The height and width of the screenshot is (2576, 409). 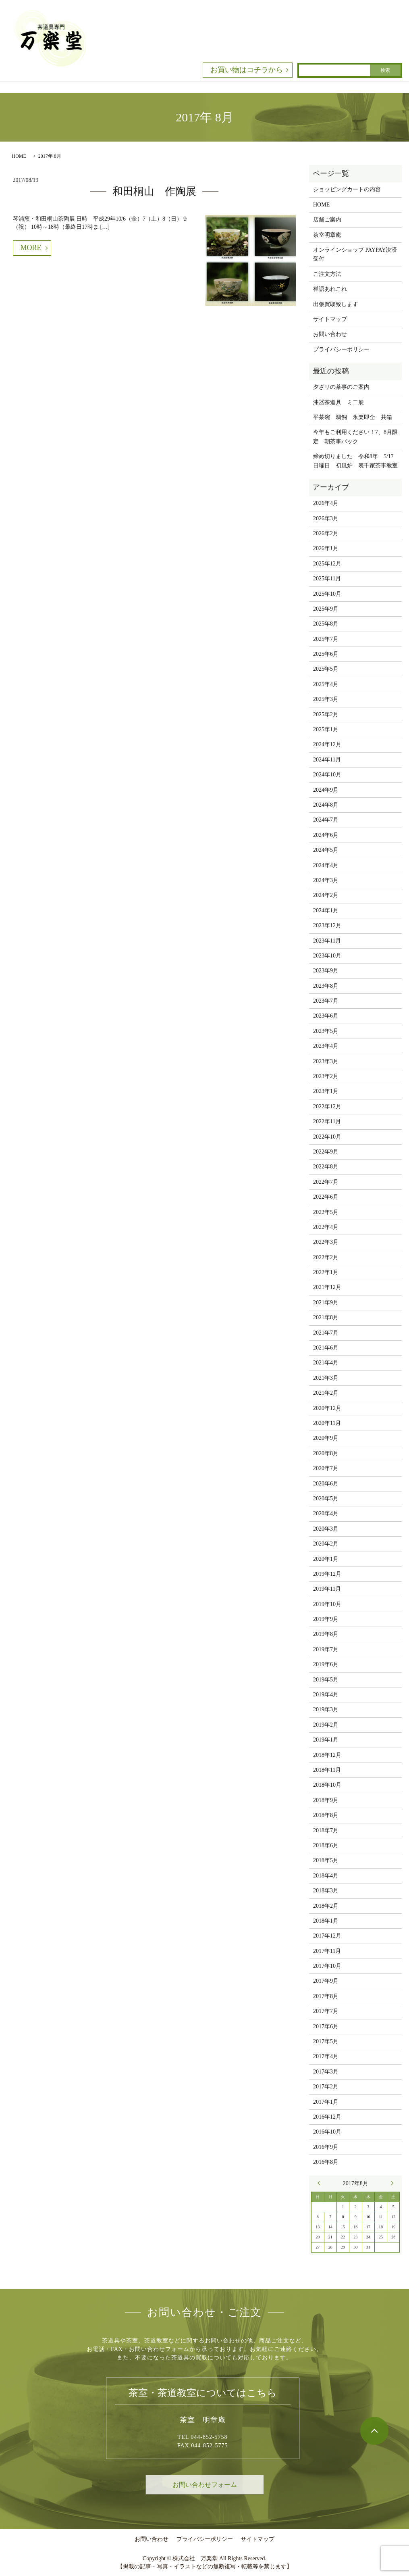 I want to click on 2024年6月, so click(x=325, y=835).